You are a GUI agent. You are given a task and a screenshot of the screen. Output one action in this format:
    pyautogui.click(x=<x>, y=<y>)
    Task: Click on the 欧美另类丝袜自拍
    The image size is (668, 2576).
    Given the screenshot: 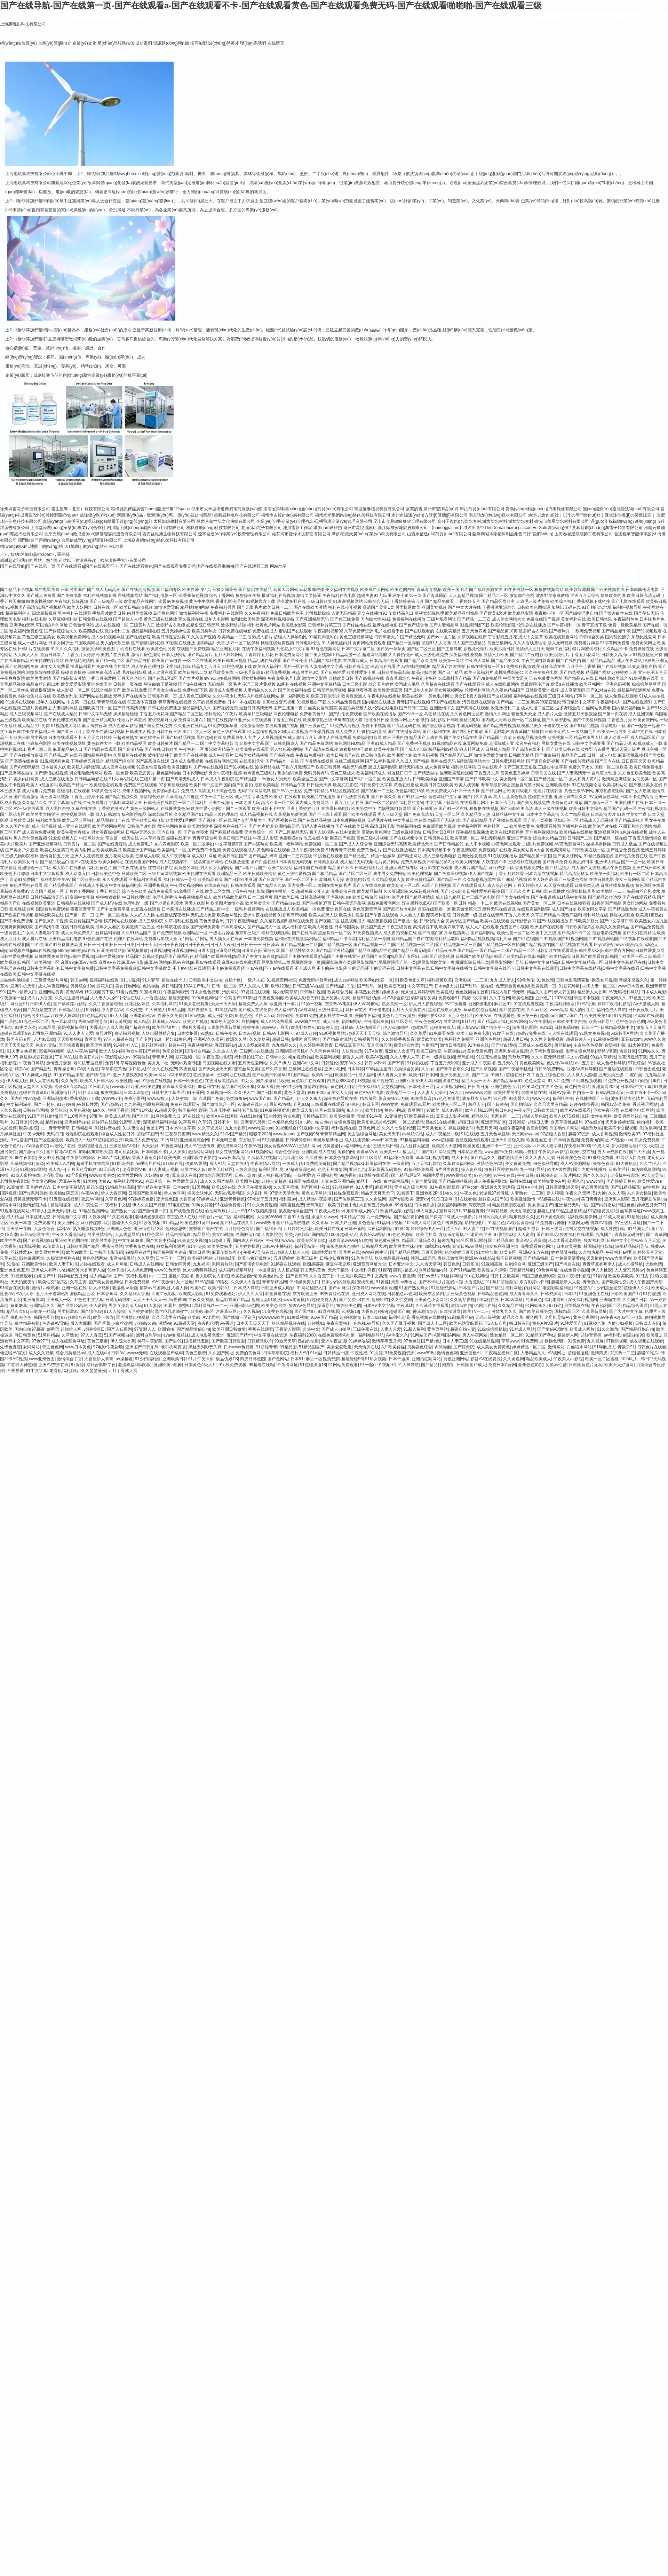 What is the action you would take?
    pyautogui.click(x=630, y=1116)
    